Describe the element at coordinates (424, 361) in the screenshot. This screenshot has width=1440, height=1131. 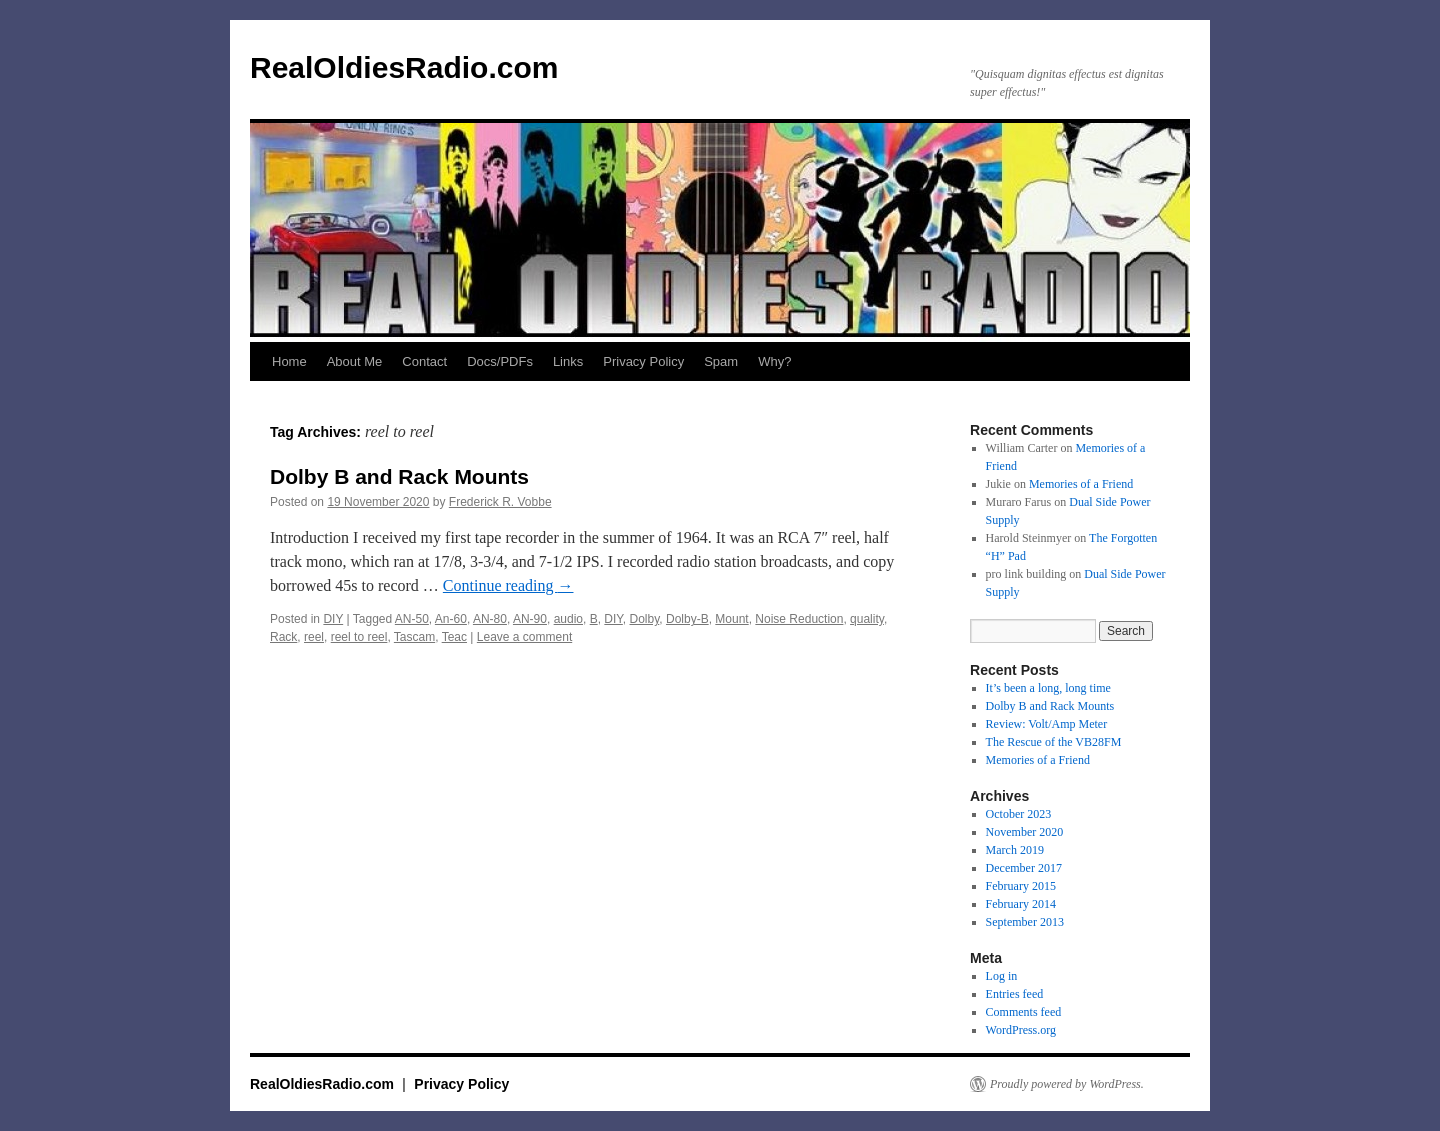
I see `Contact` at that location.